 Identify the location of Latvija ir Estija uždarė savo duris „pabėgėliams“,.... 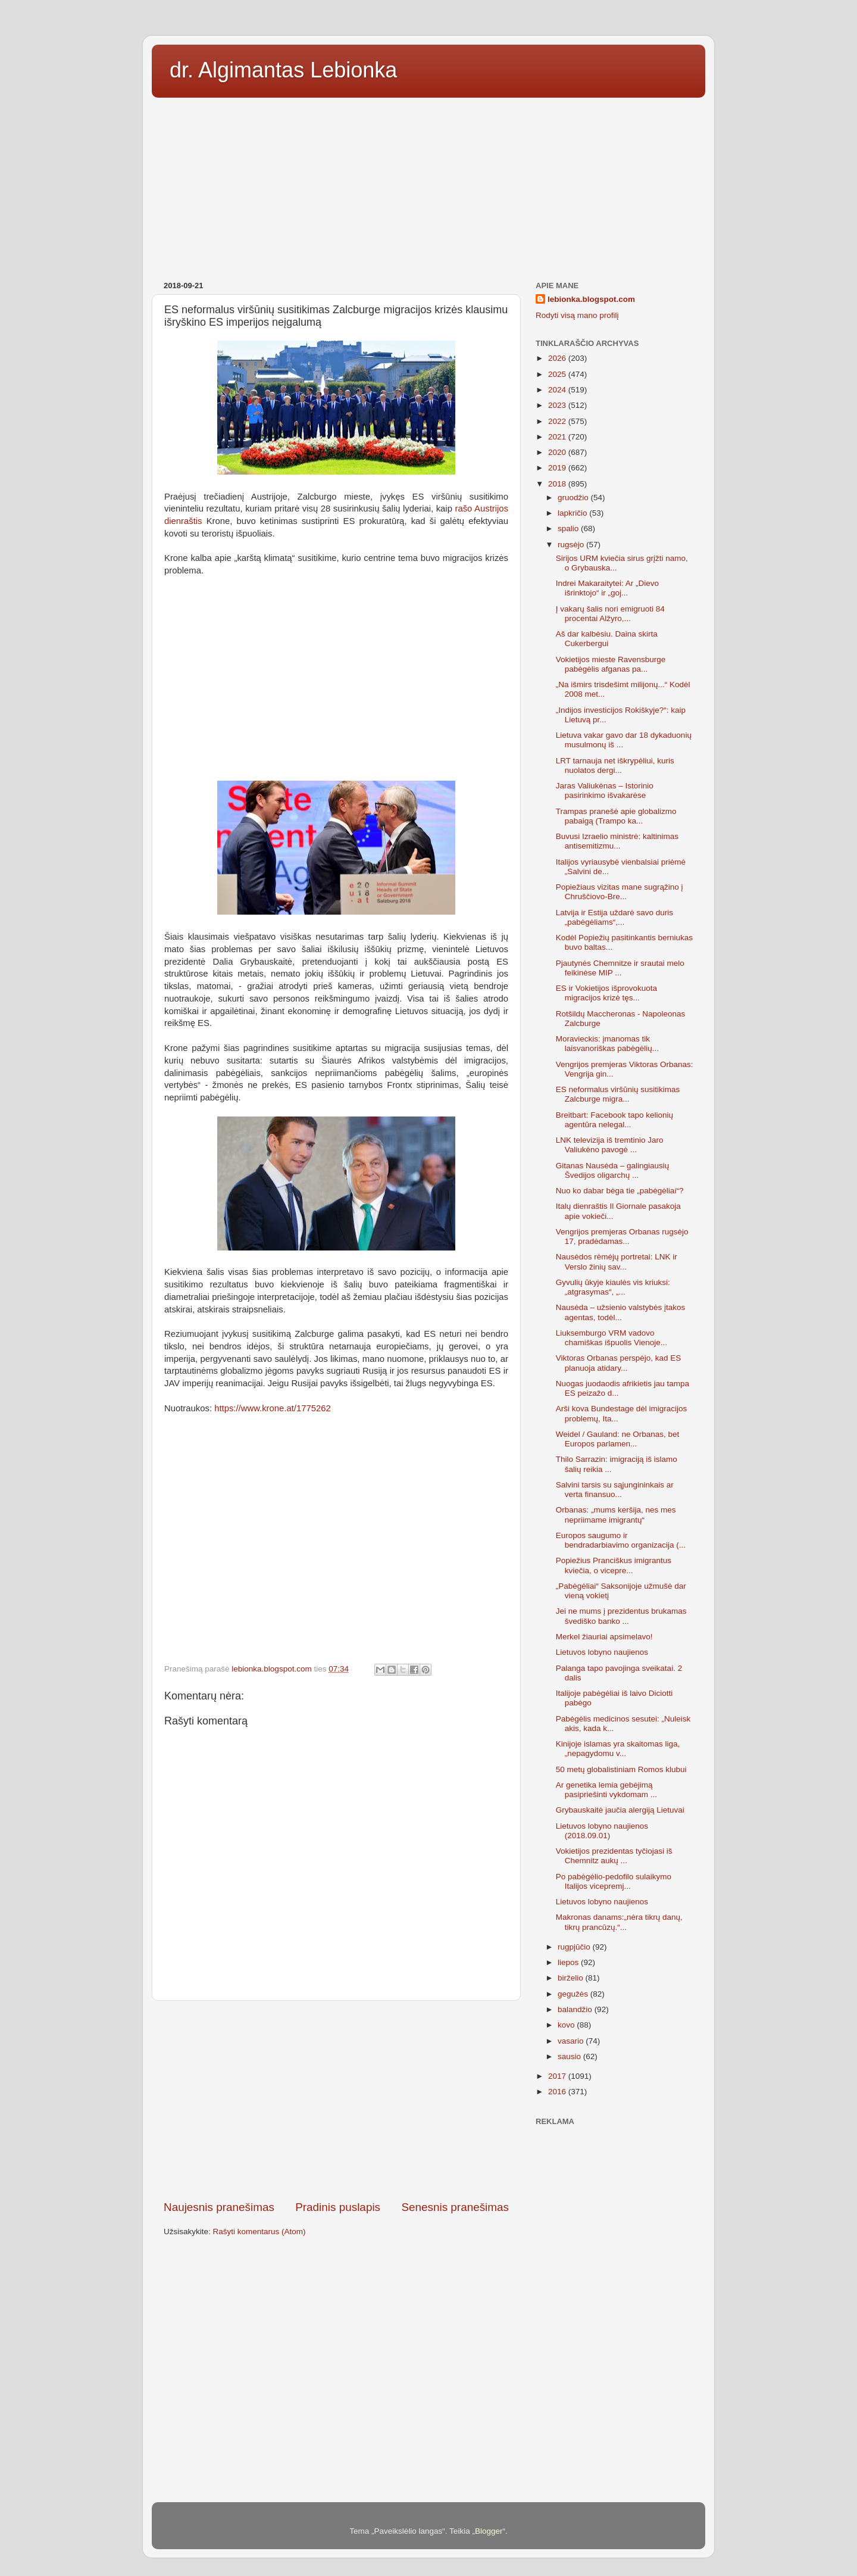
(614, 917).